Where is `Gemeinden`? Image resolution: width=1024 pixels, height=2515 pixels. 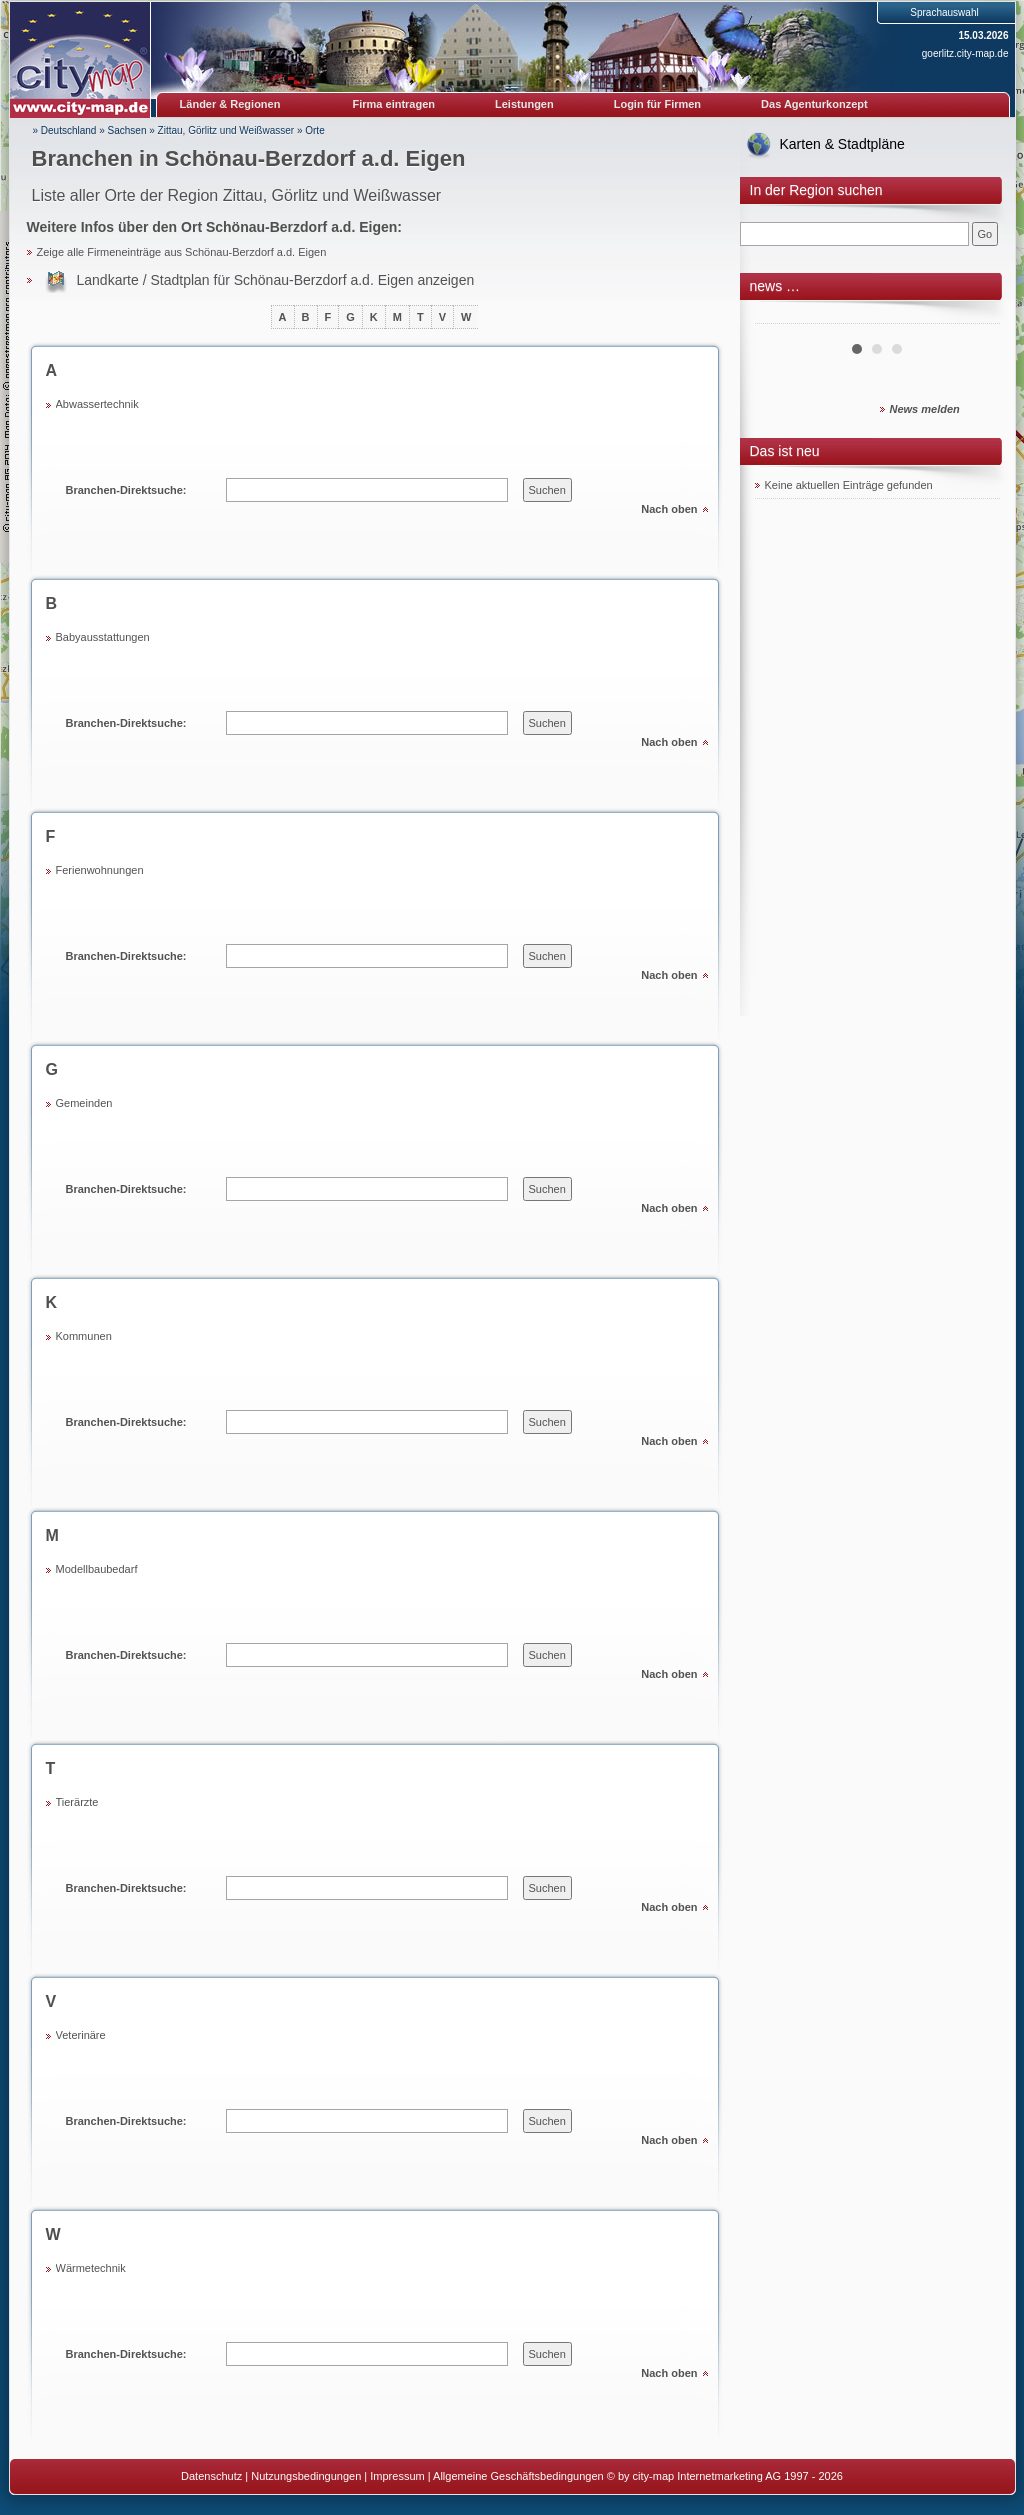
Gemeinden is located at coordinates (84, 1103).